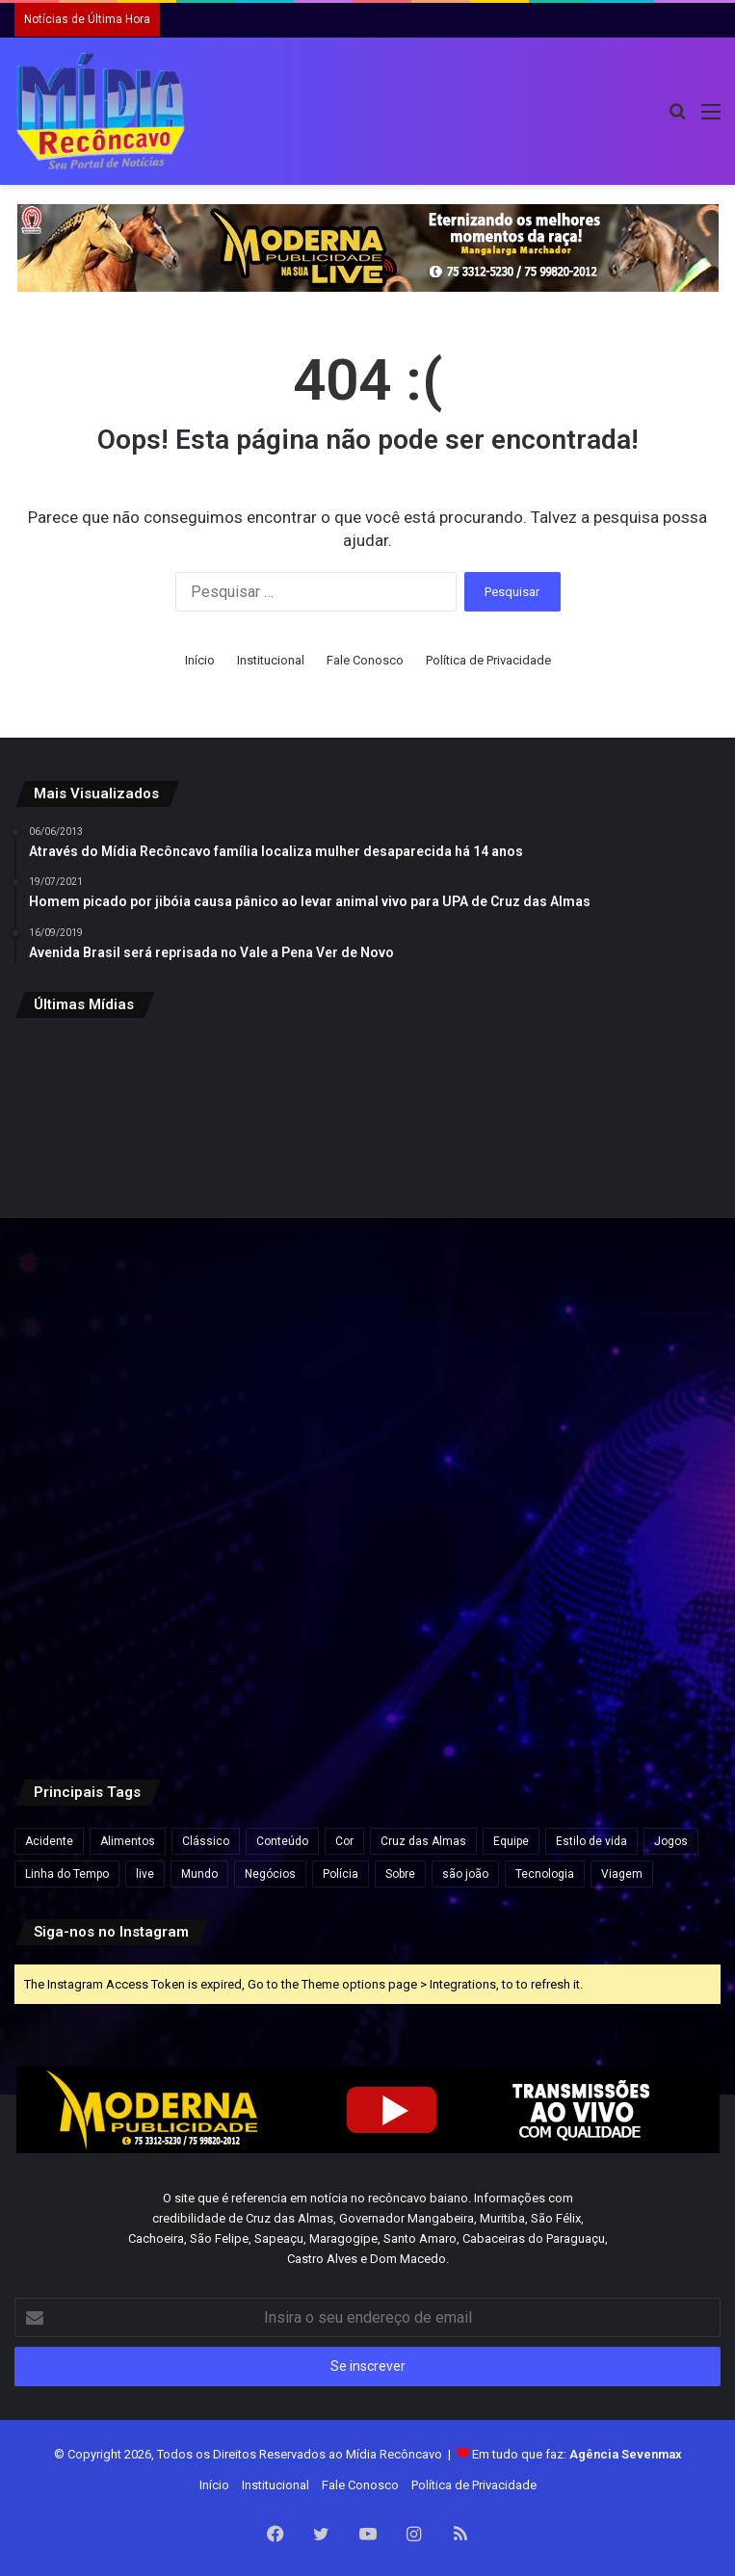 The image size is (735, 2576). I want to click on [Inema alerta para fim de semana chuvoso no litoral da Bahia], so click(129, 1152).